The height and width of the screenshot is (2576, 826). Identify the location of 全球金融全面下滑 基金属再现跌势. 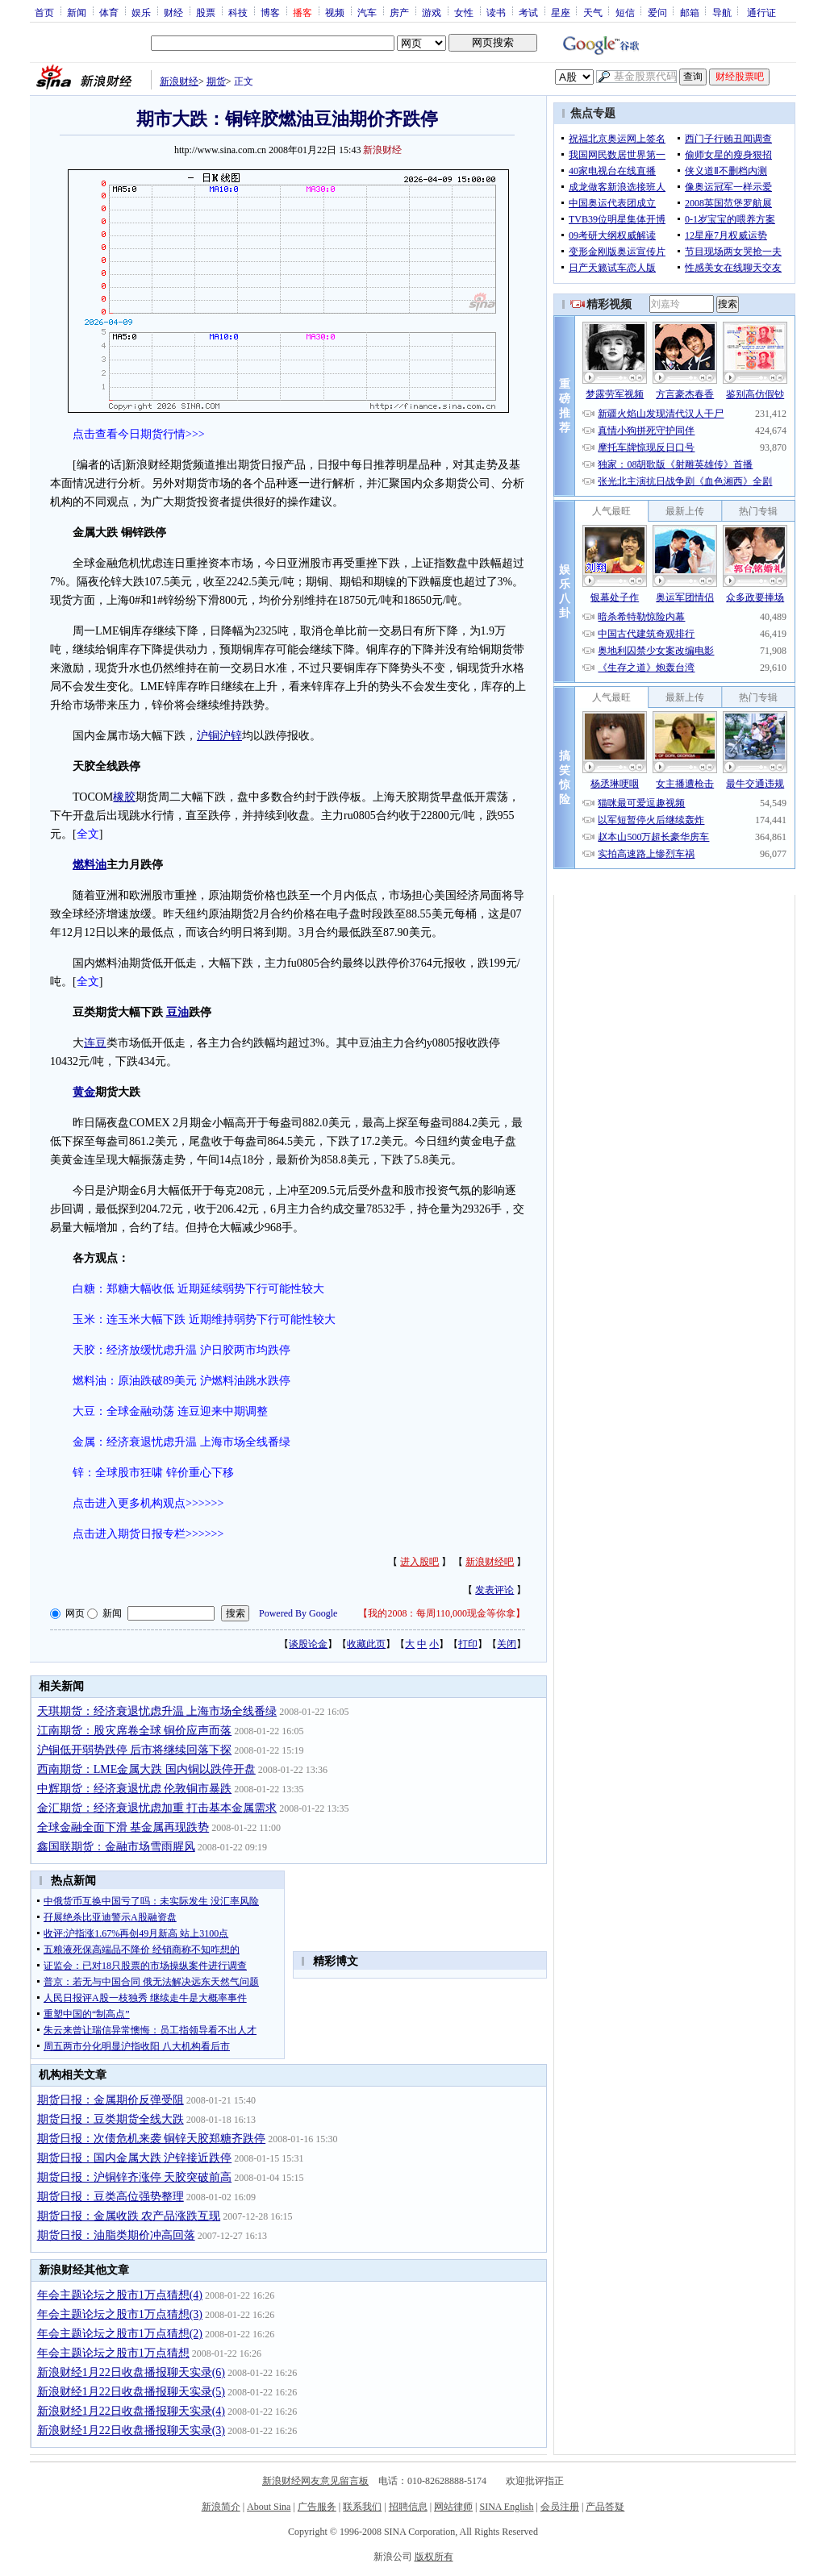
(123, 1827).